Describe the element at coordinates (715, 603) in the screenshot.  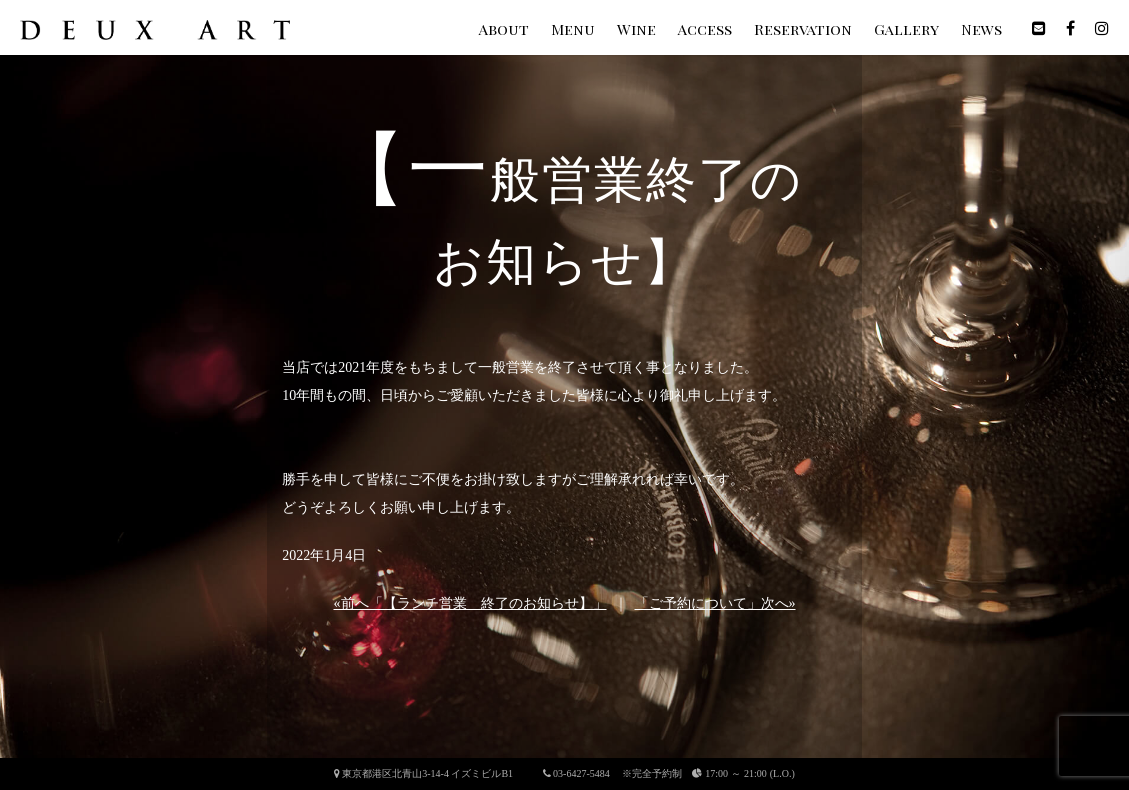
I see `「ご予約について」次へ»` at that location.